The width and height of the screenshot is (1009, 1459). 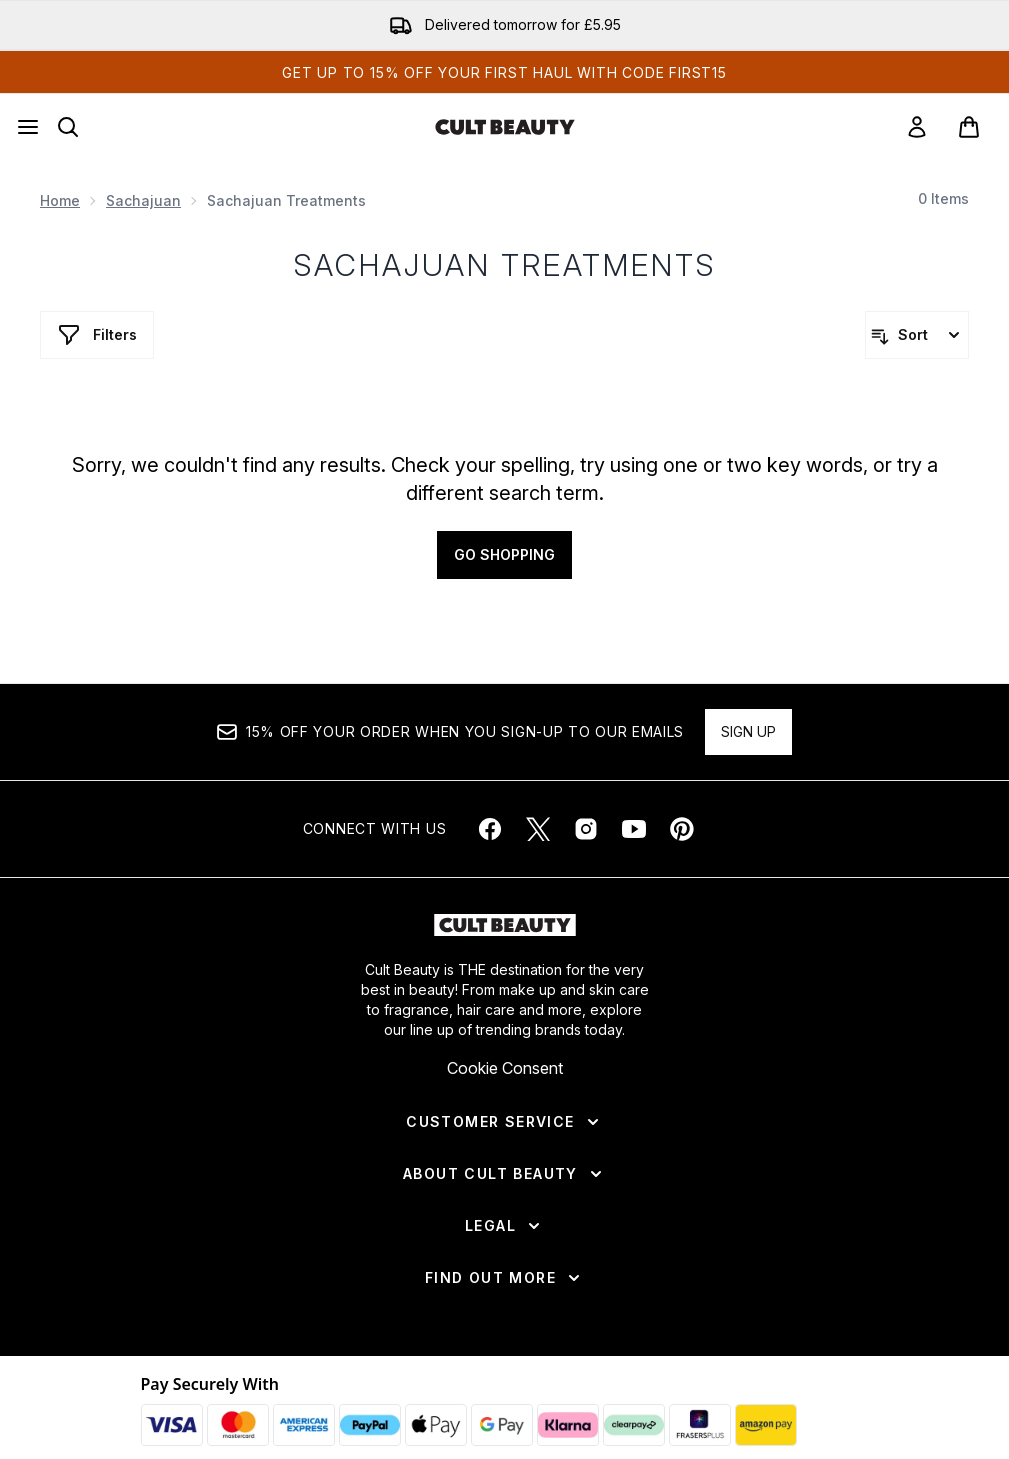 What do you see at coordinates (682, 829) in the screenshot?
I see `[Visit our pinterest]` at bounding box center [682, 829].